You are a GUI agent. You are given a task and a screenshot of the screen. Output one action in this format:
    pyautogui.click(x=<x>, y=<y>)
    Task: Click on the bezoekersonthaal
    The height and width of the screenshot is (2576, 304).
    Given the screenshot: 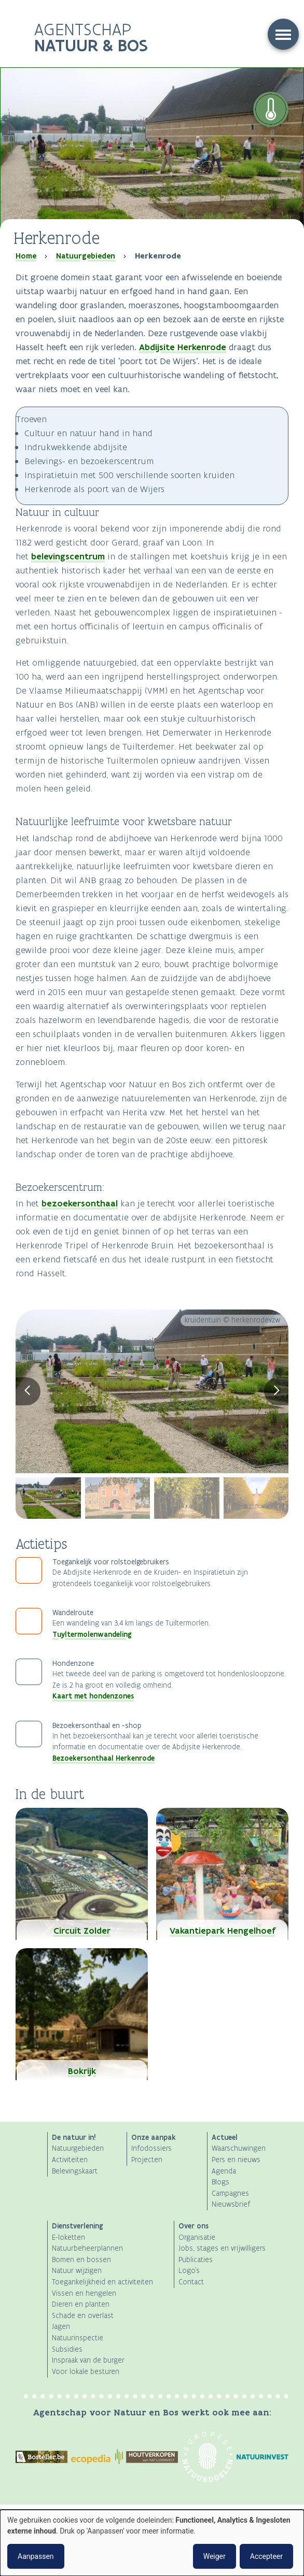 What is the action you would take?
    pyautogui.click(x=80, y=1203)
    